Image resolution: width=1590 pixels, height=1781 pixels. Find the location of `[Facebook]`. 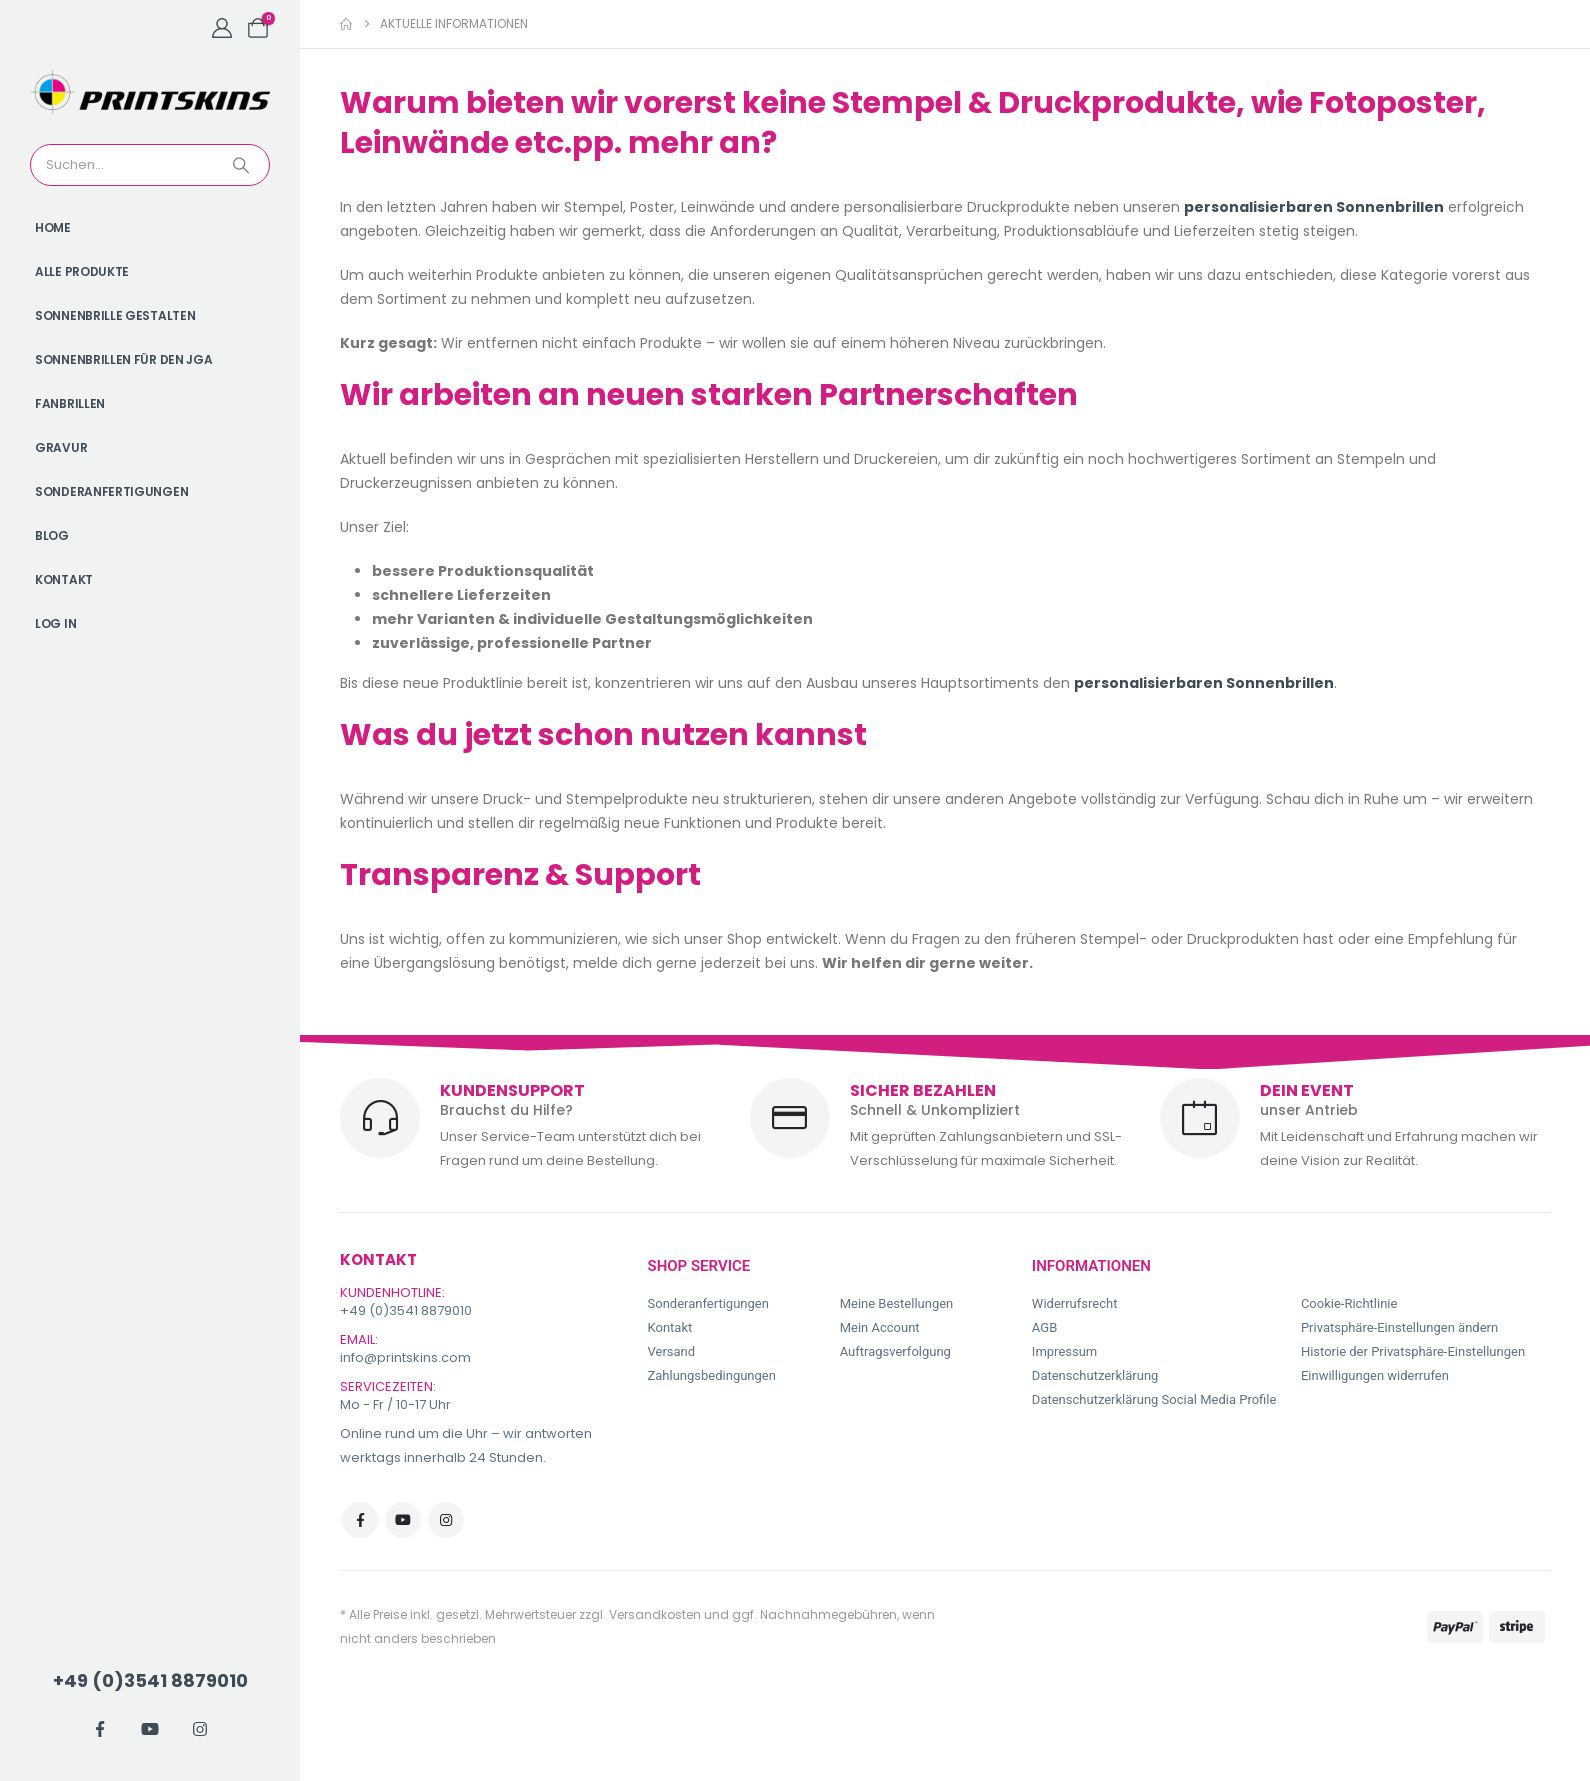

[Facebook] is located at coordinates (100, 1729).